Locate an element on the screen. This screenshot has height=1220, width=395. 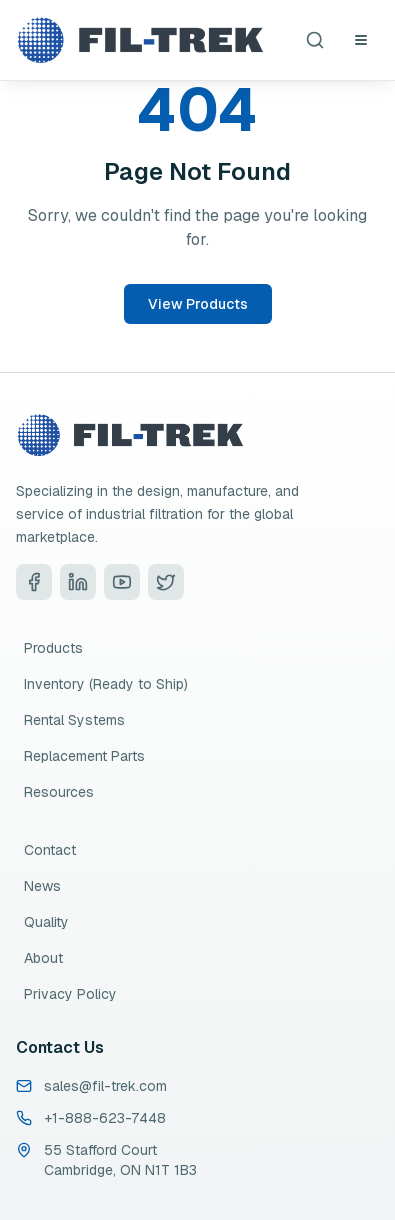
Resources is located at coordinates (59, 792).